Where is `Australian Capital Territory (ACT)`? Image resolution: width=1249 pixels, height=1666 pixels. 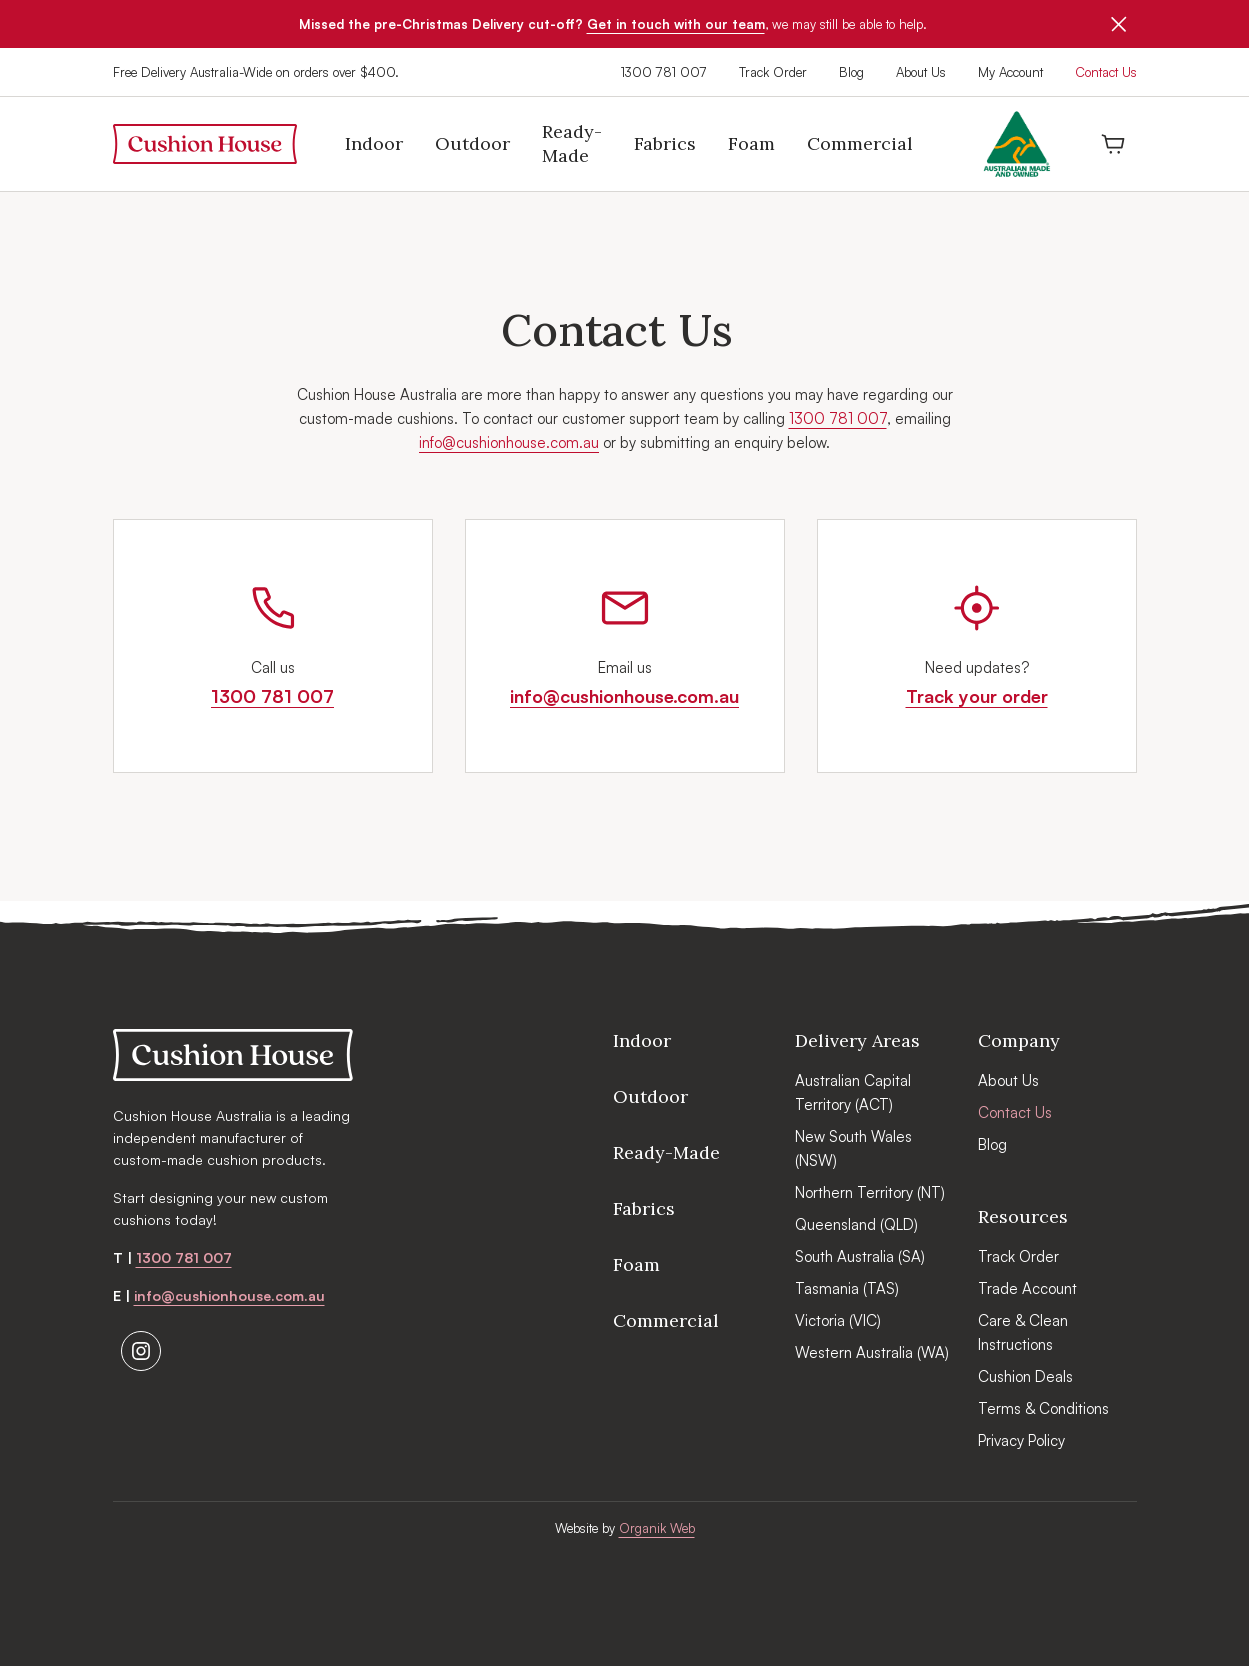
Australian Capital Territory (ACT) is located at coordinates (853, 1092).